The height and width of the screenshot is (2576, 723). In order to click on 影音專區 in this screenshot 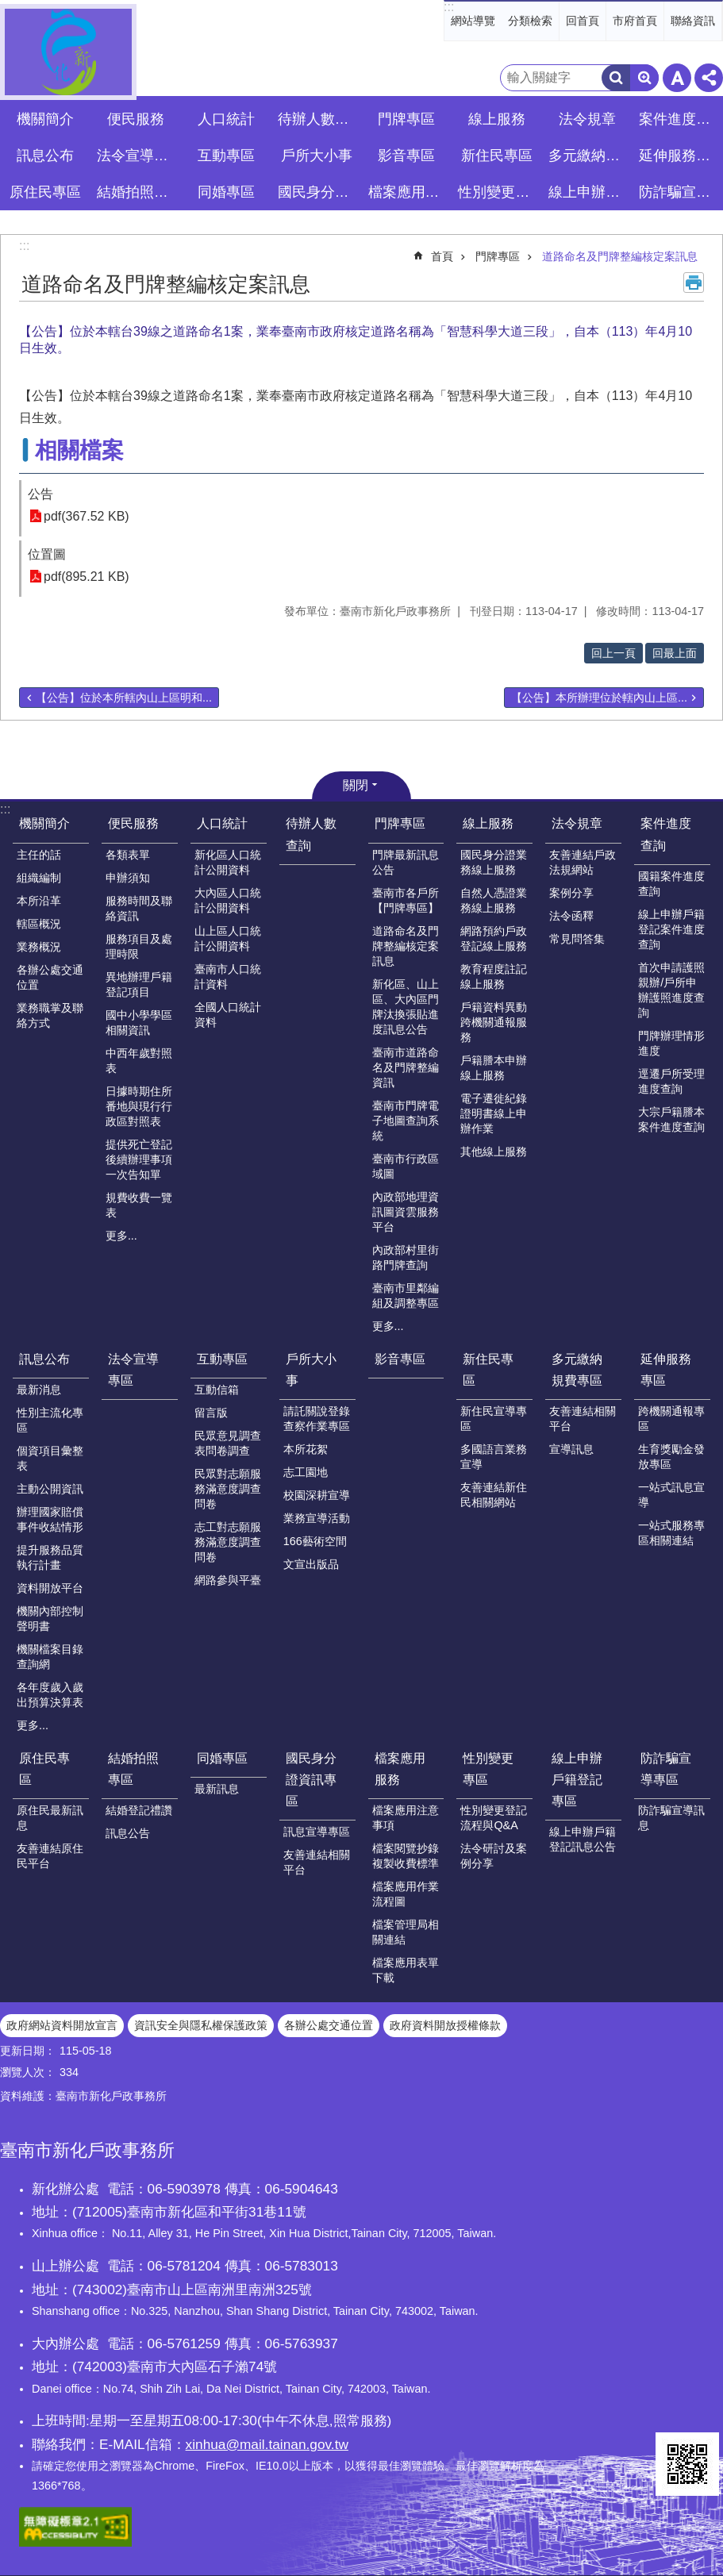, I will do `click(406, 155)`.